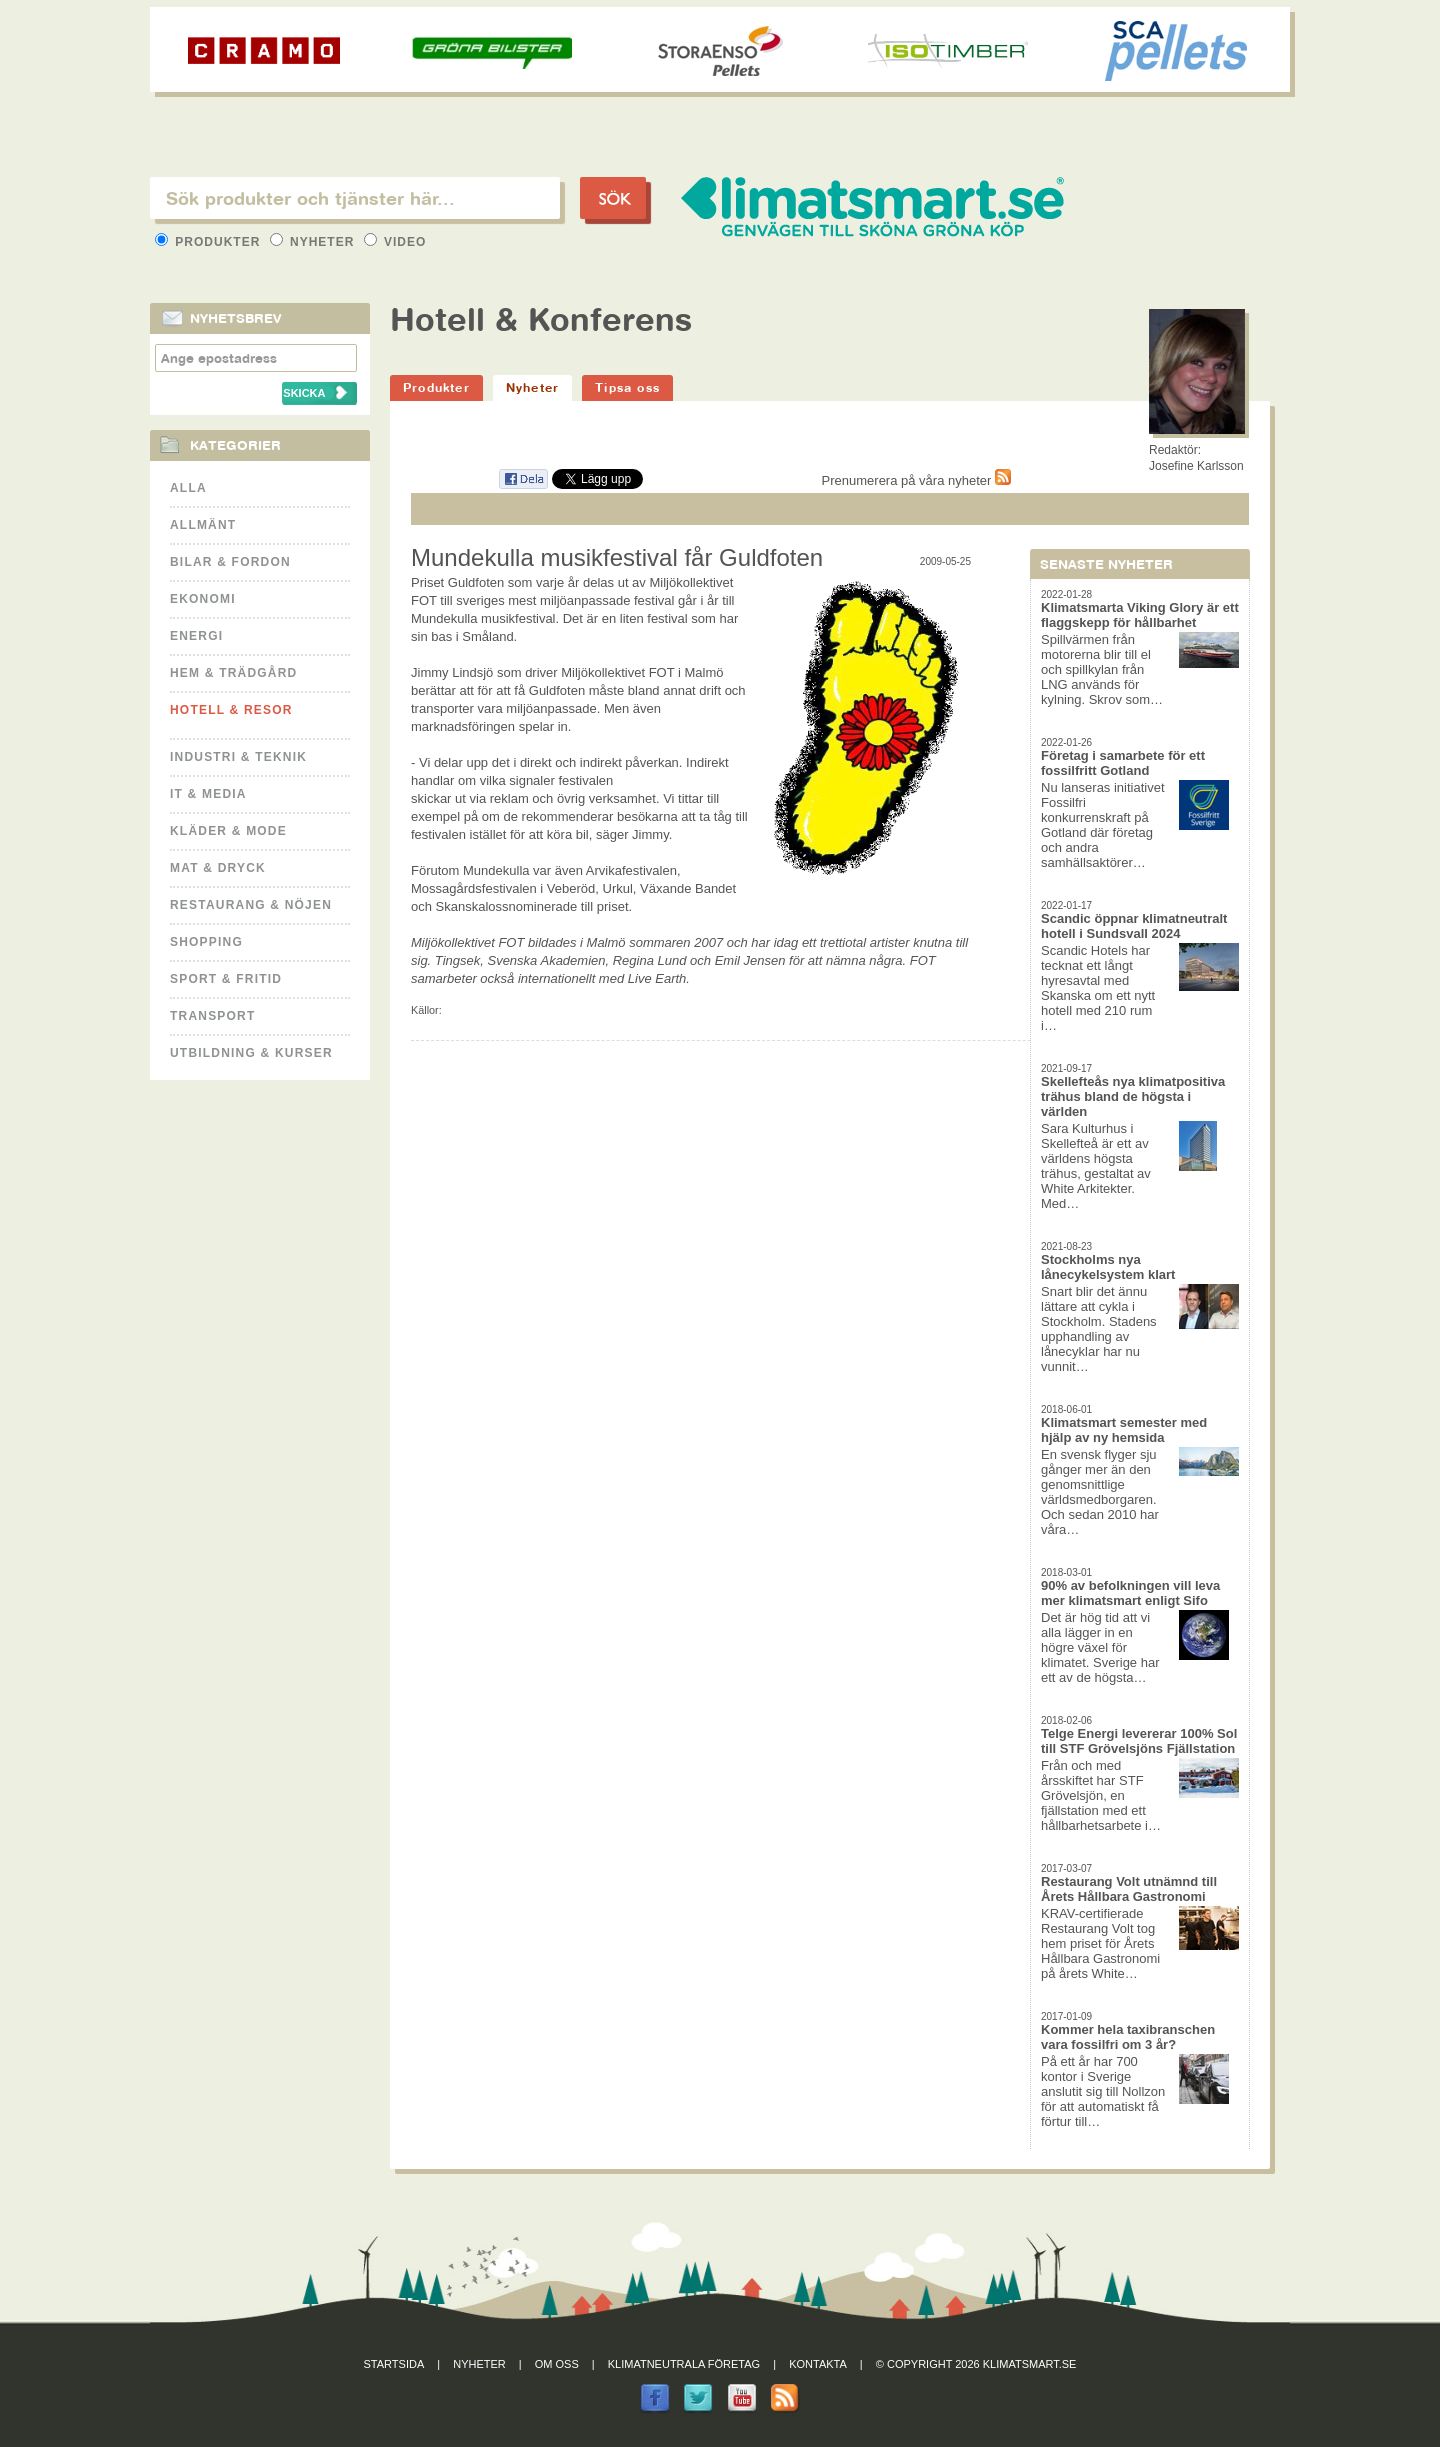 This screenshot has height=2447, width=1440. I want to click on Bilar & Fordon, so click(230, 562).